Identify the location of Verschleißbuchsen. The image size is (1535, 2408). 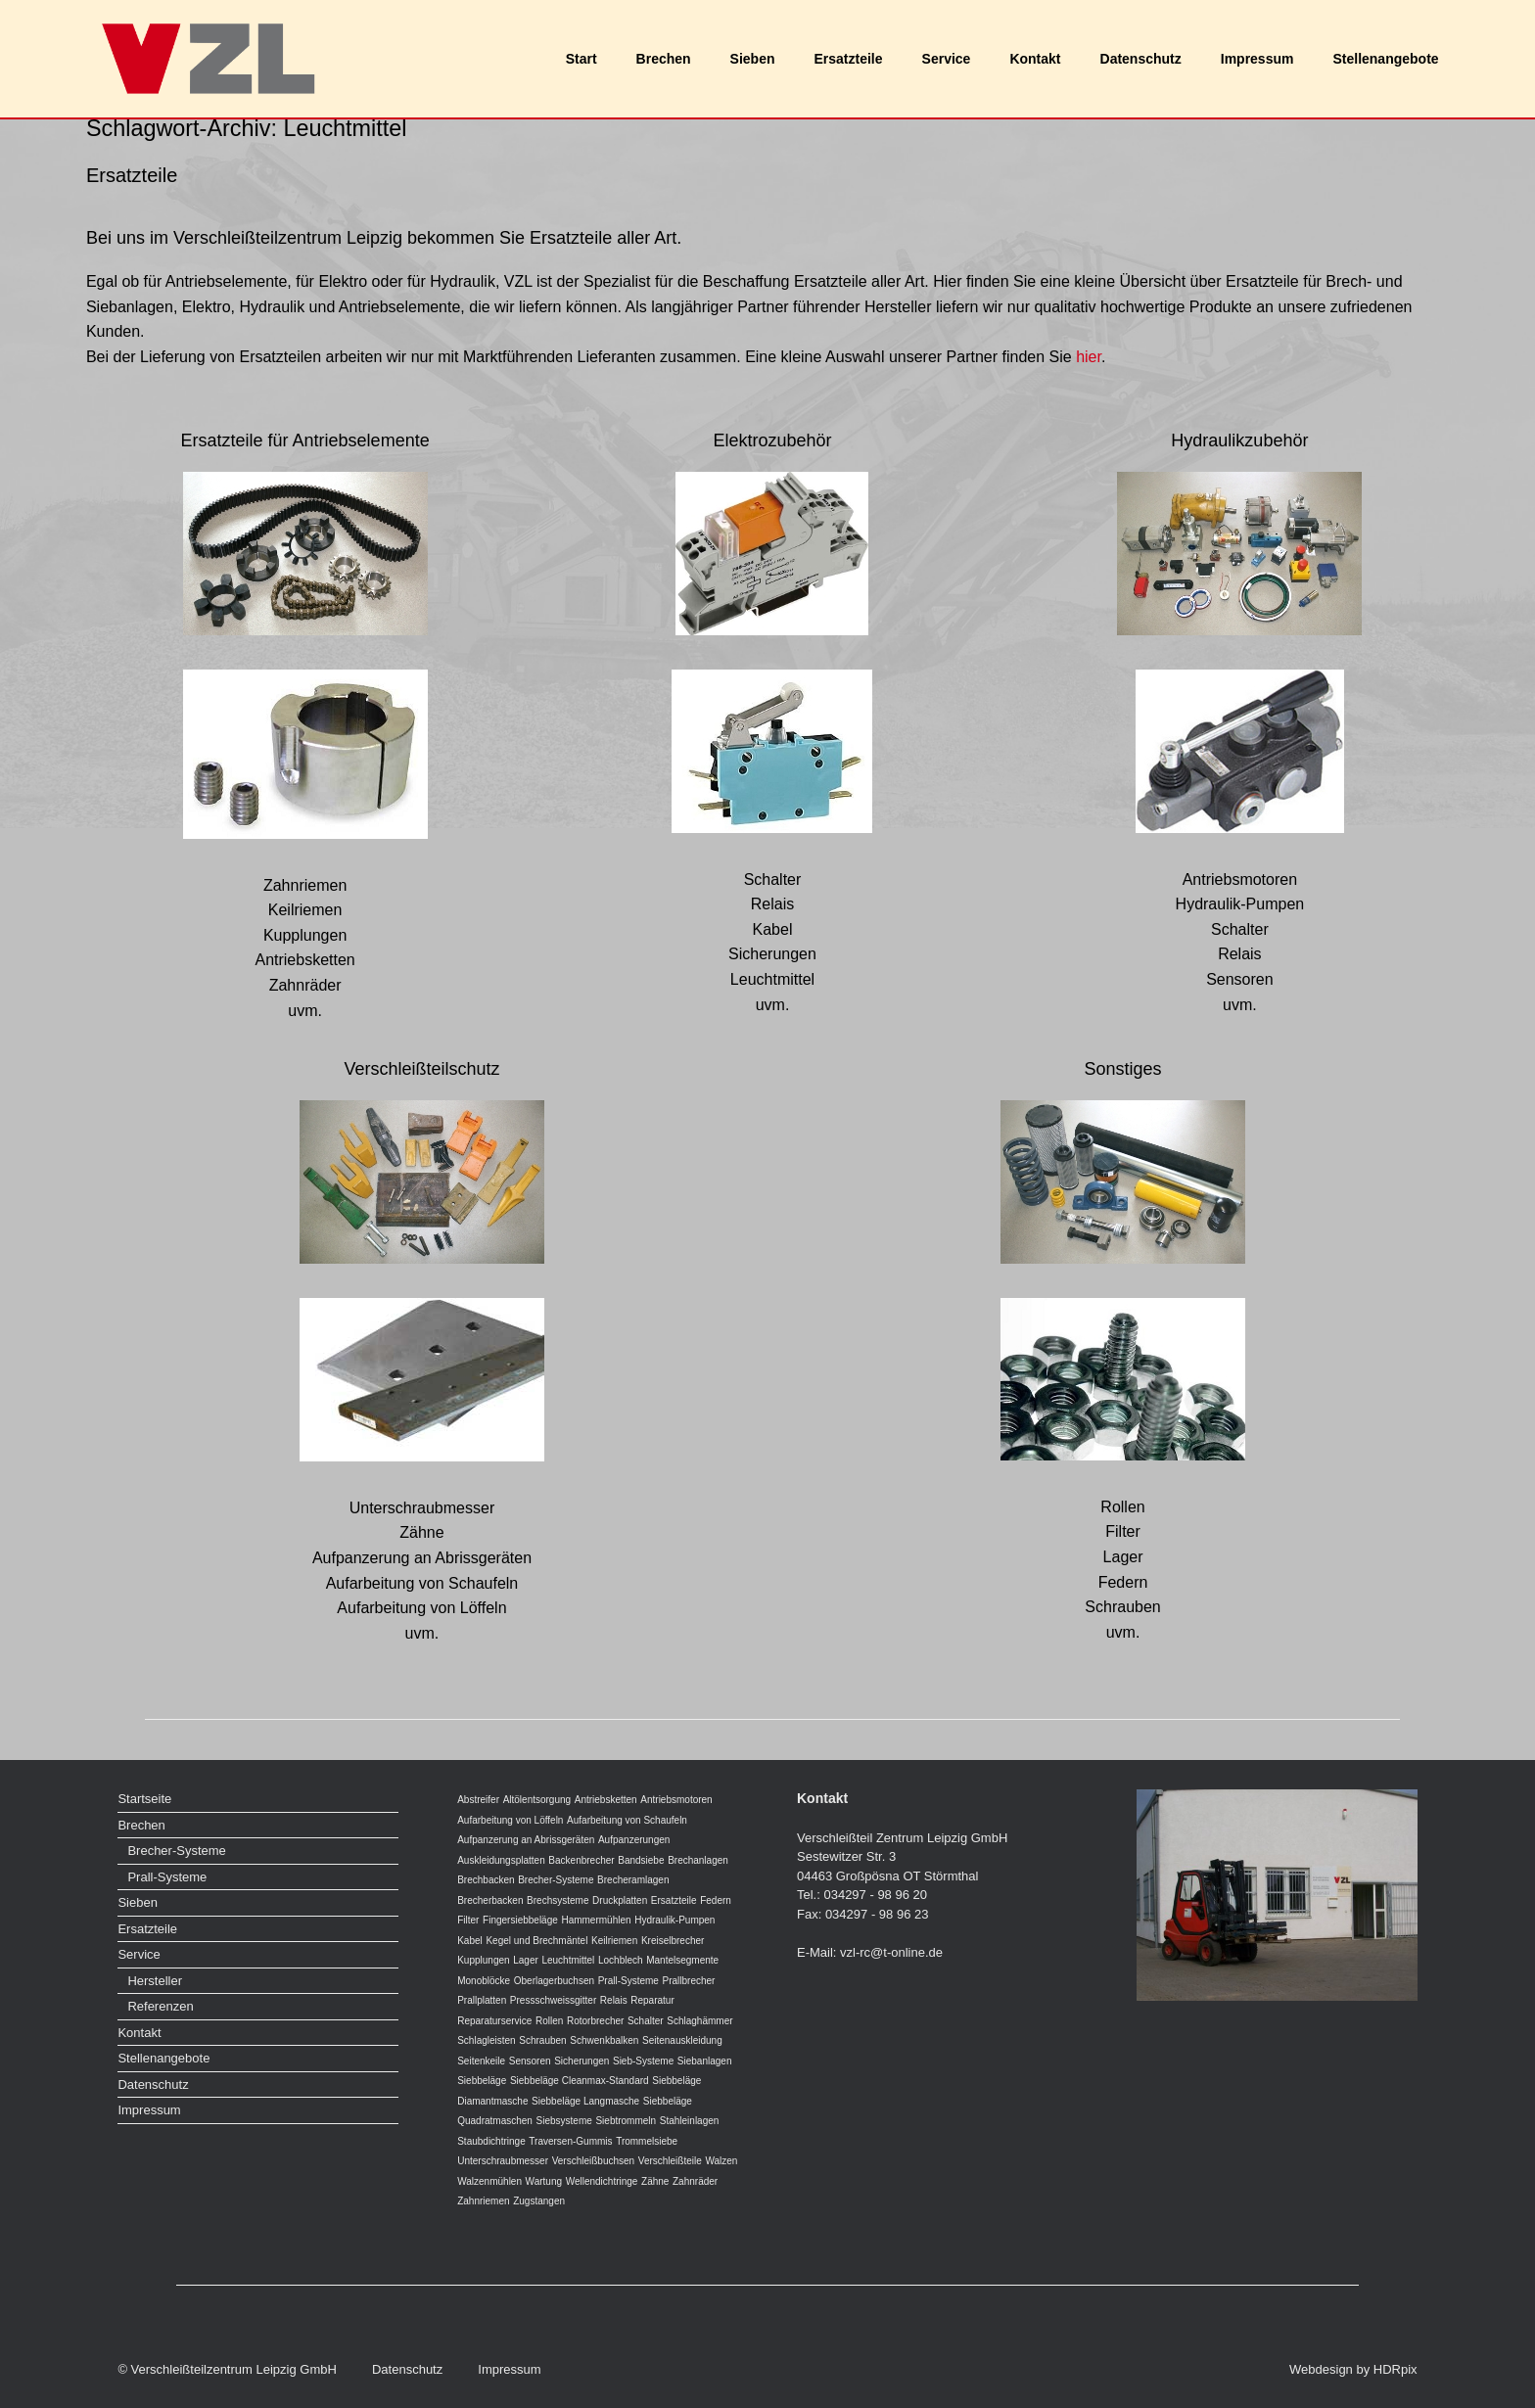
(593, 2160).